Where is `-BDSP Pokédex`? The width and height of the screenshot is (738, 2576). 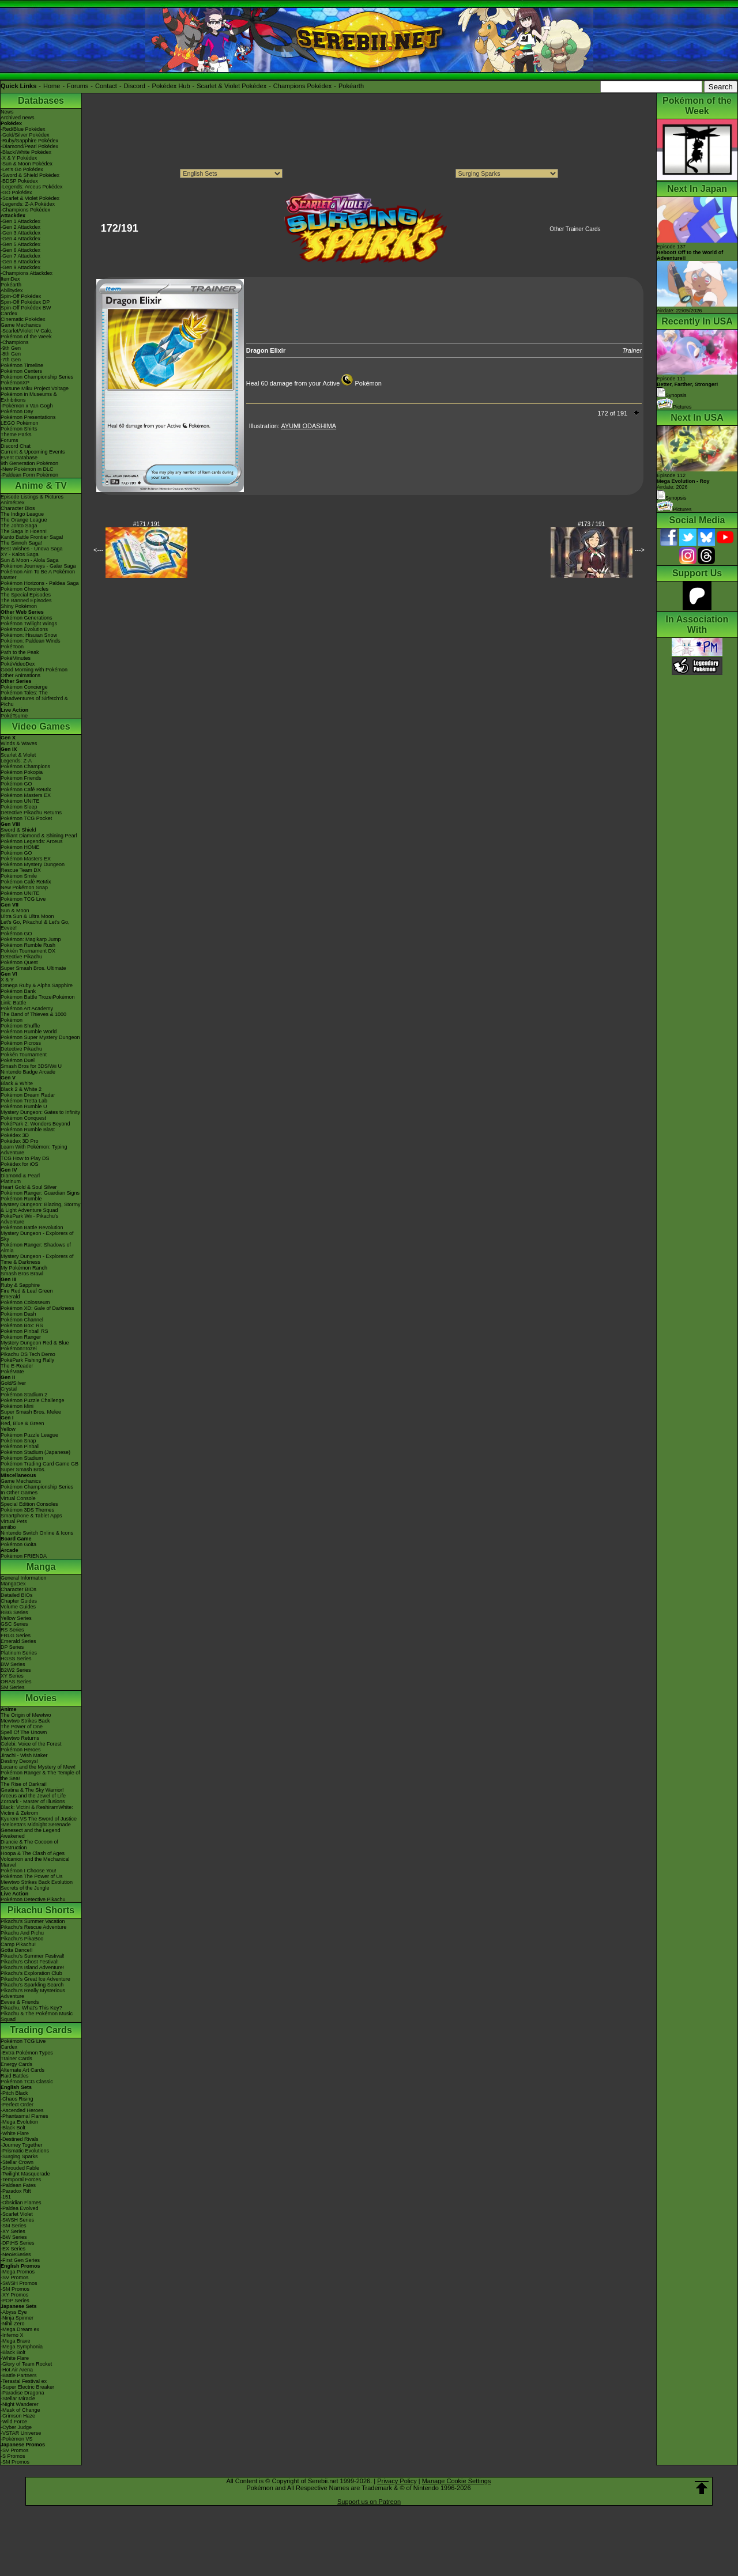
-BDSP Pokédex is located at coordinates (19, 181).